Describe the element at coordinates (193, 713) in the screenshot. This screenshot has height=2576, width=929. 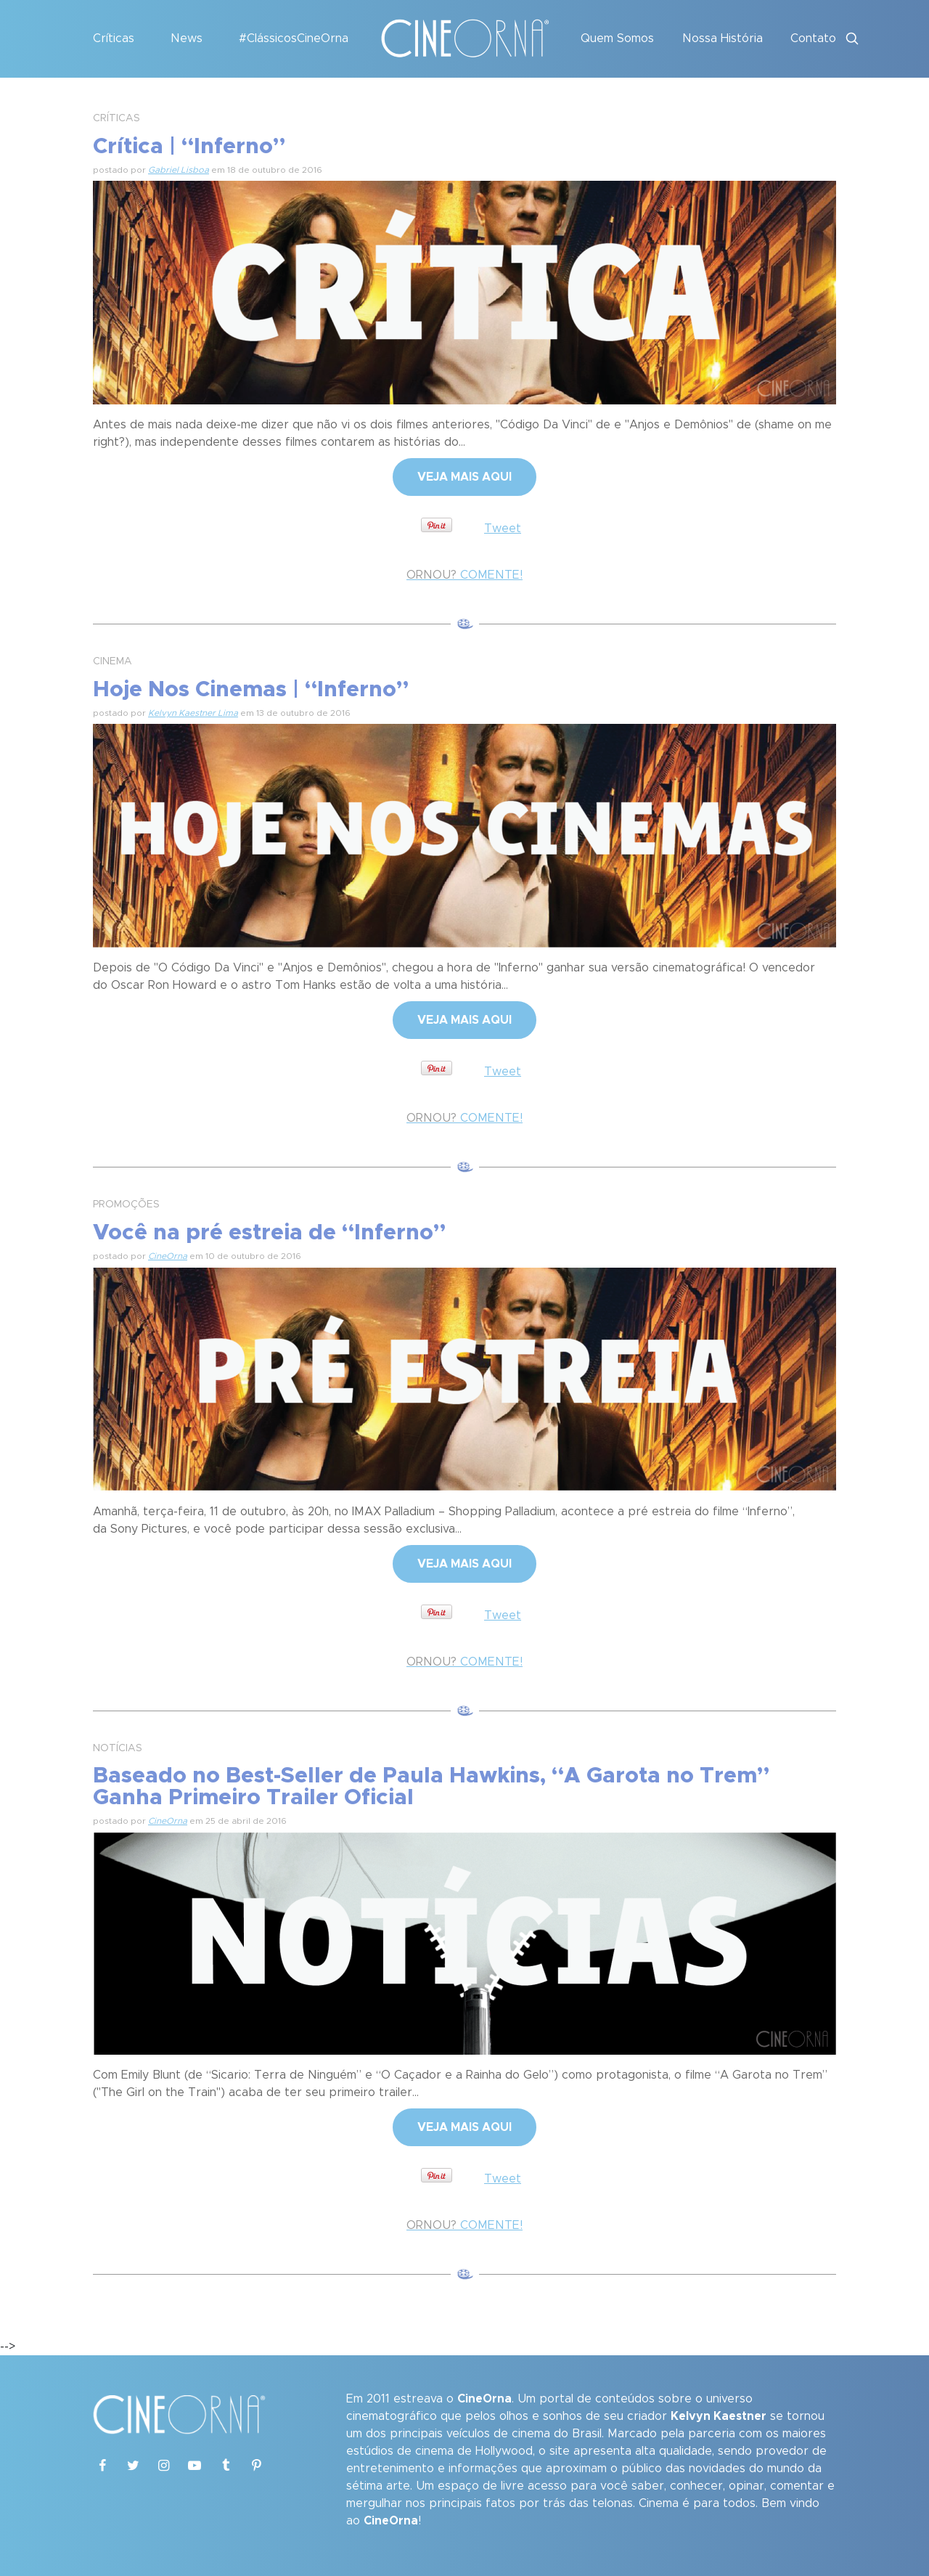
I see `Kelvyn Kaestner Lima` at that location.